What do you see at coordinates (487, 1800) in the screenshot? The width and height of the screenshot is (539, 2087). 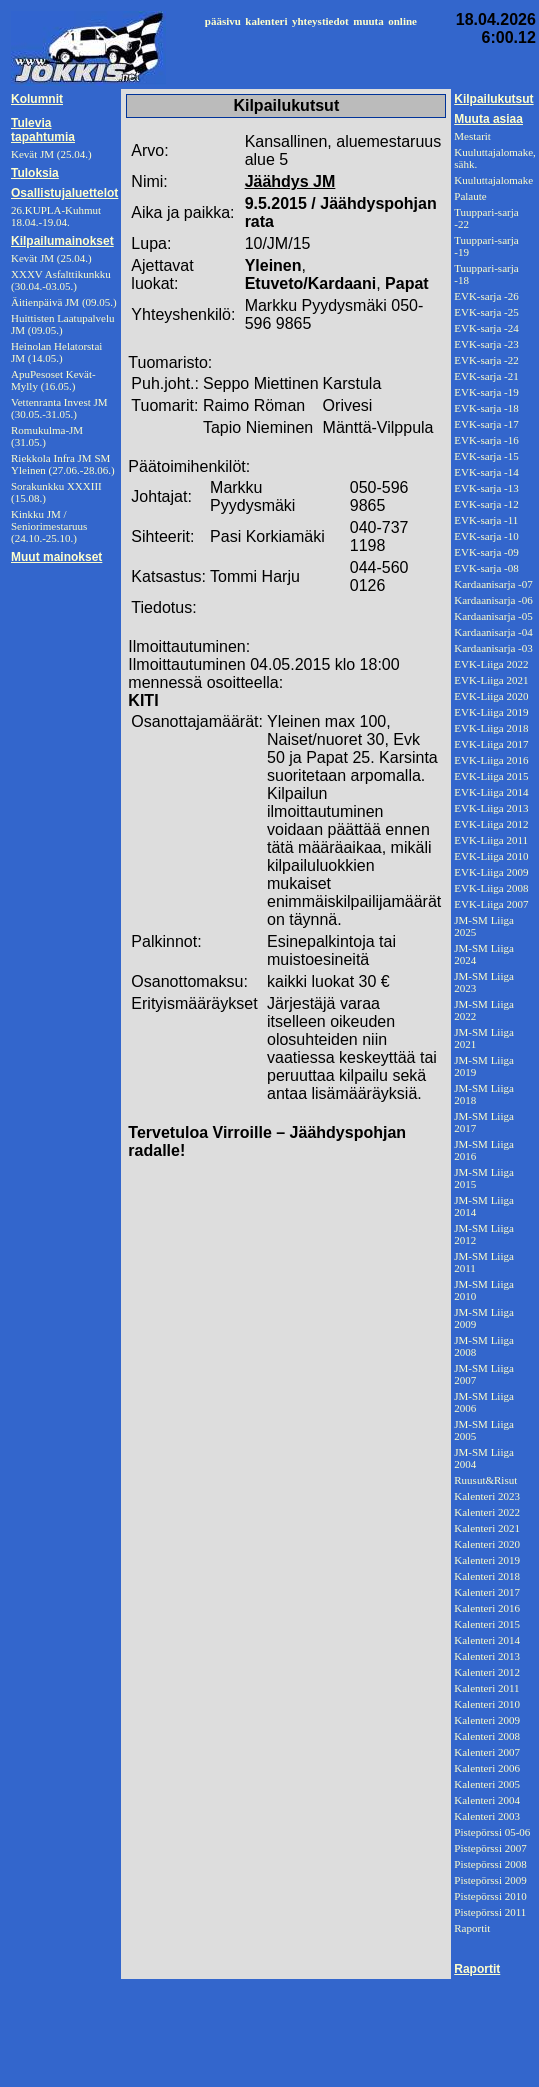 I see `Kalenteri 2004` at bounding box center [487, 1800].